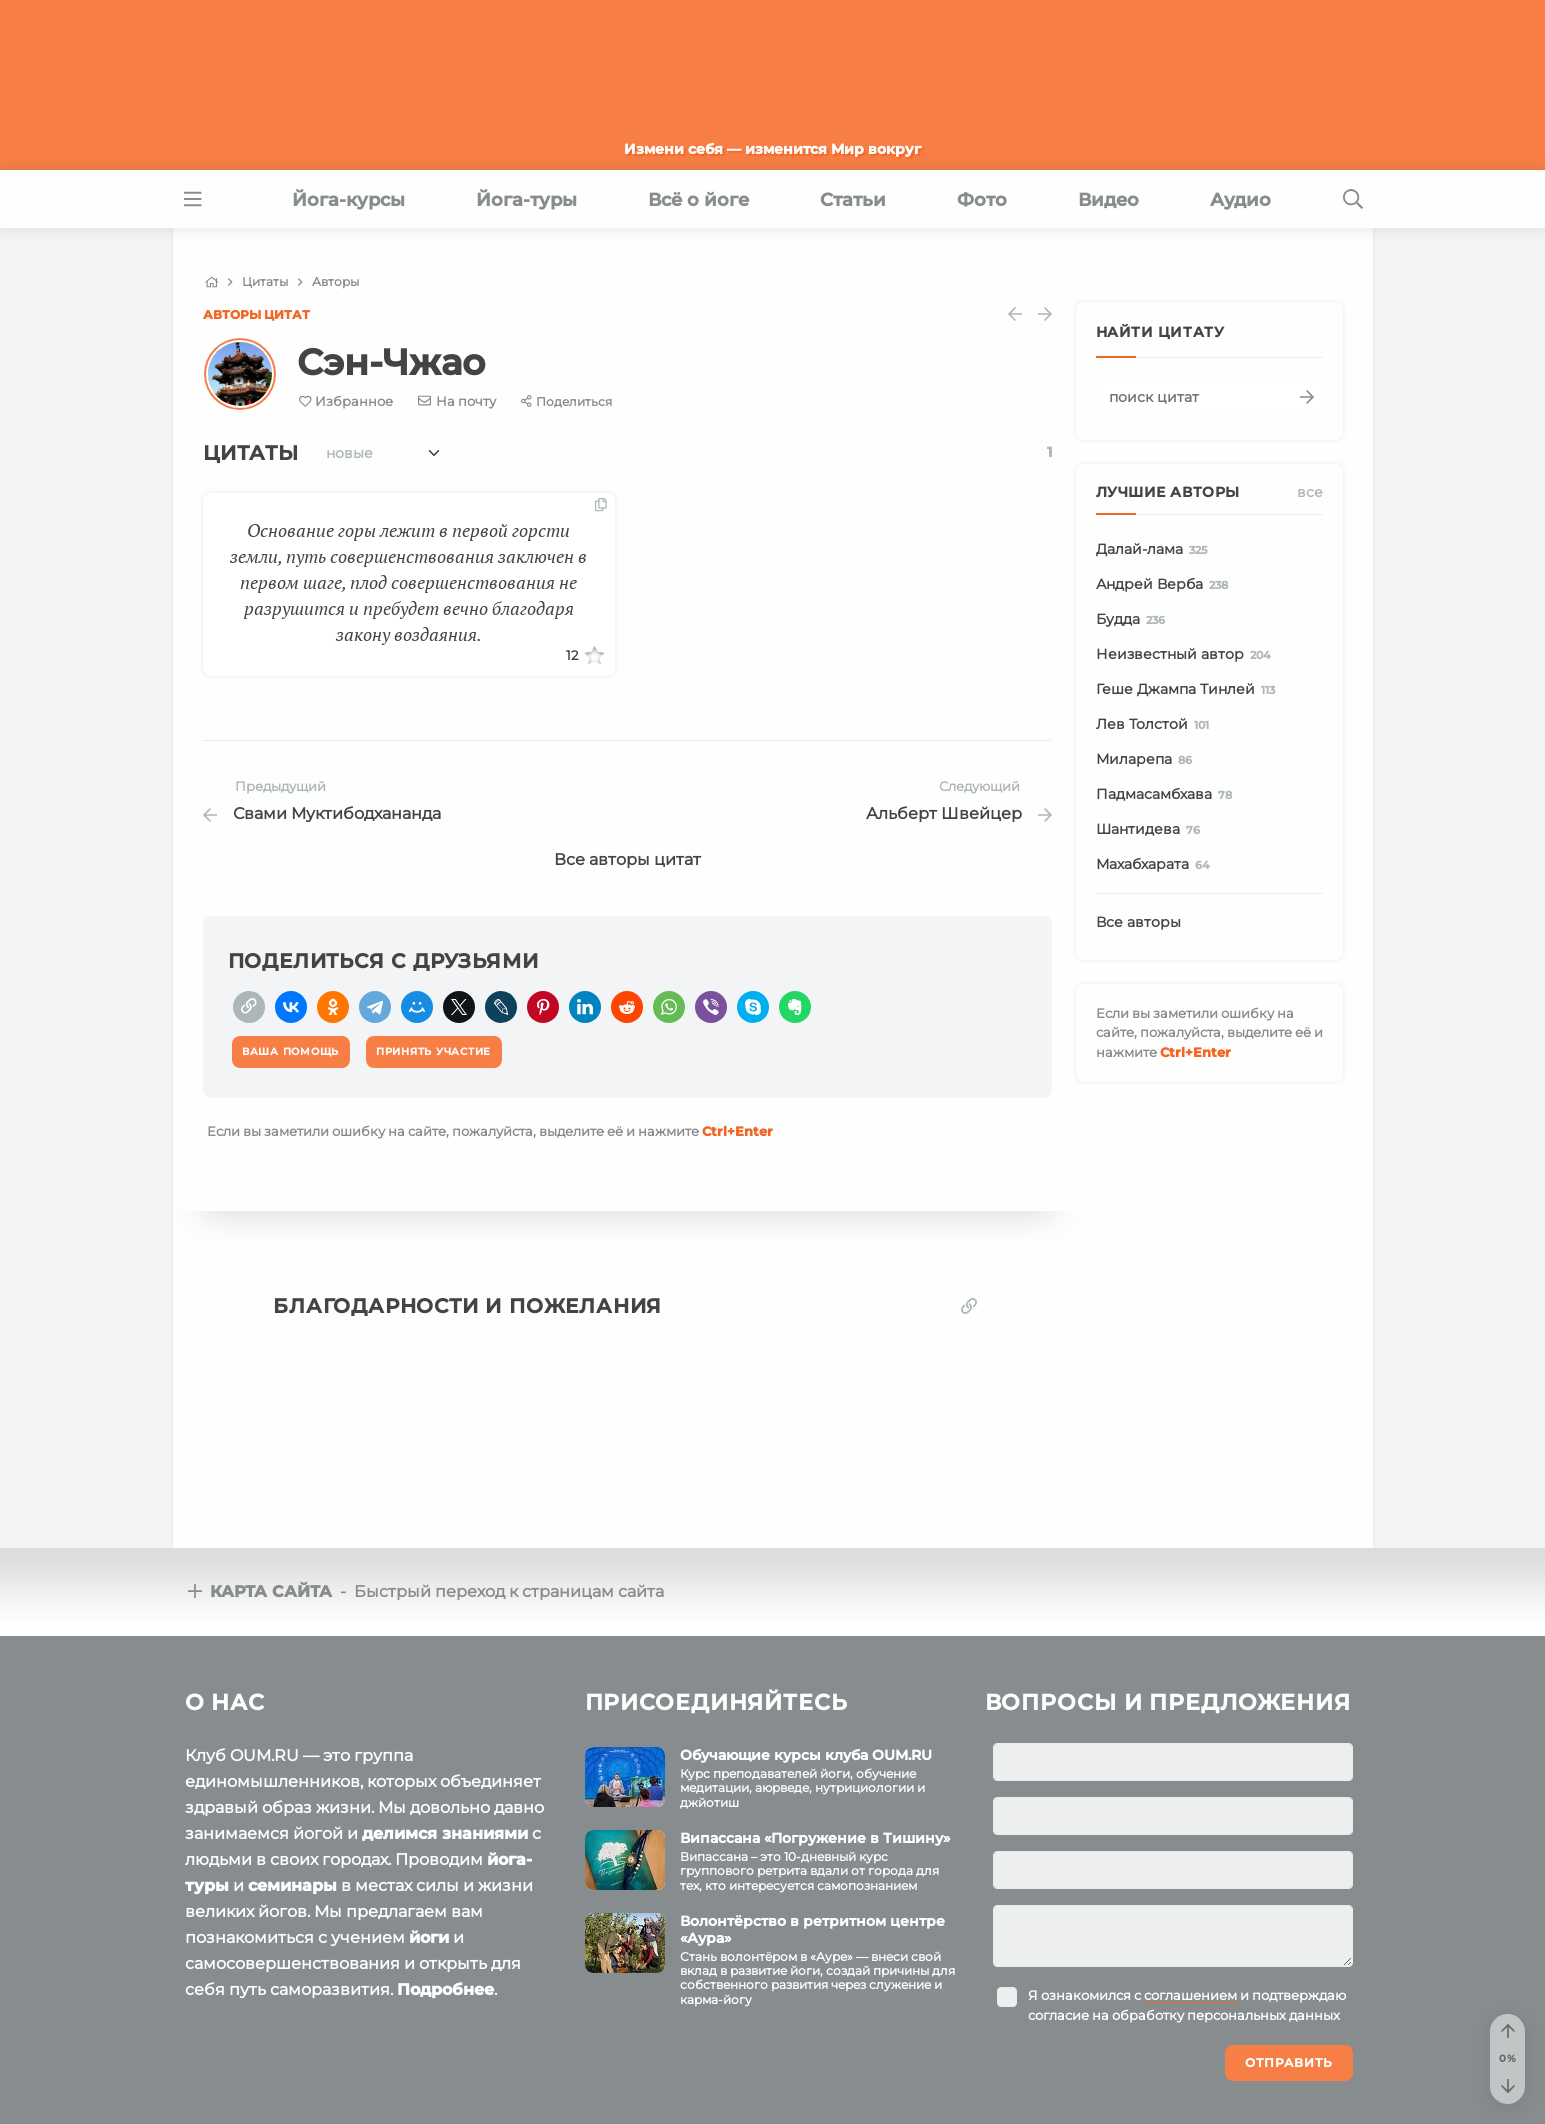 This screenshot has width=1545, height=2124. I want to click on Падмасамбхава, so click(1168, 795).